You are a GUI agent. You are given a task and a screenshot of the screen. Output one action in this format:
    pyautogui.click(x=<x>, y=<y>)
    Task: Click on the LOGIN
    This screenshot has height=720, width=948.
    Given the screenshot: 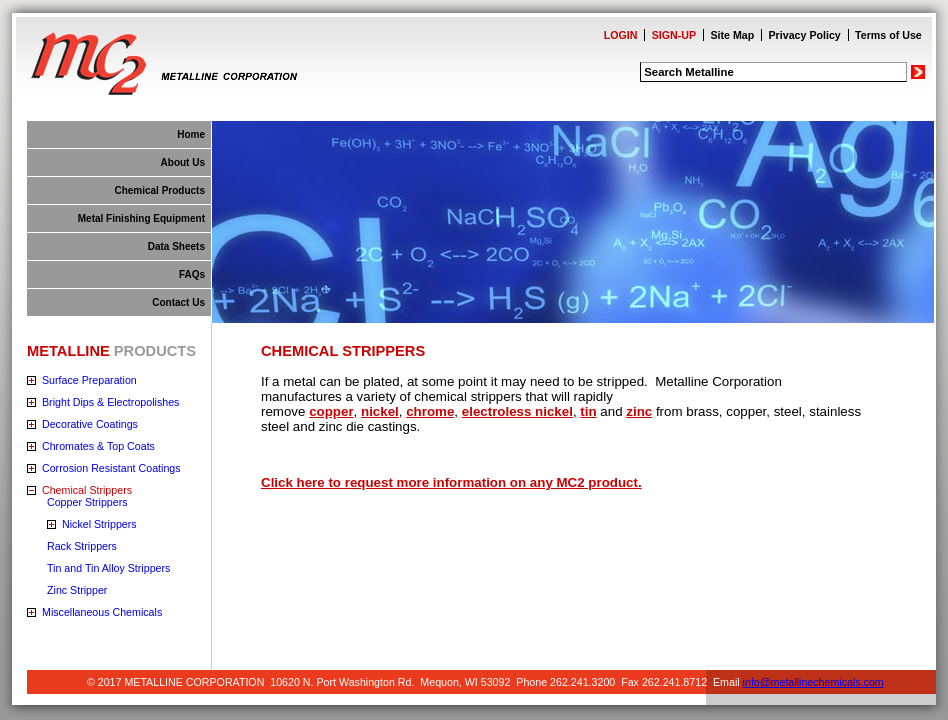 What is the action you would take?
    pyautogui.click(x=621, y=35)
    